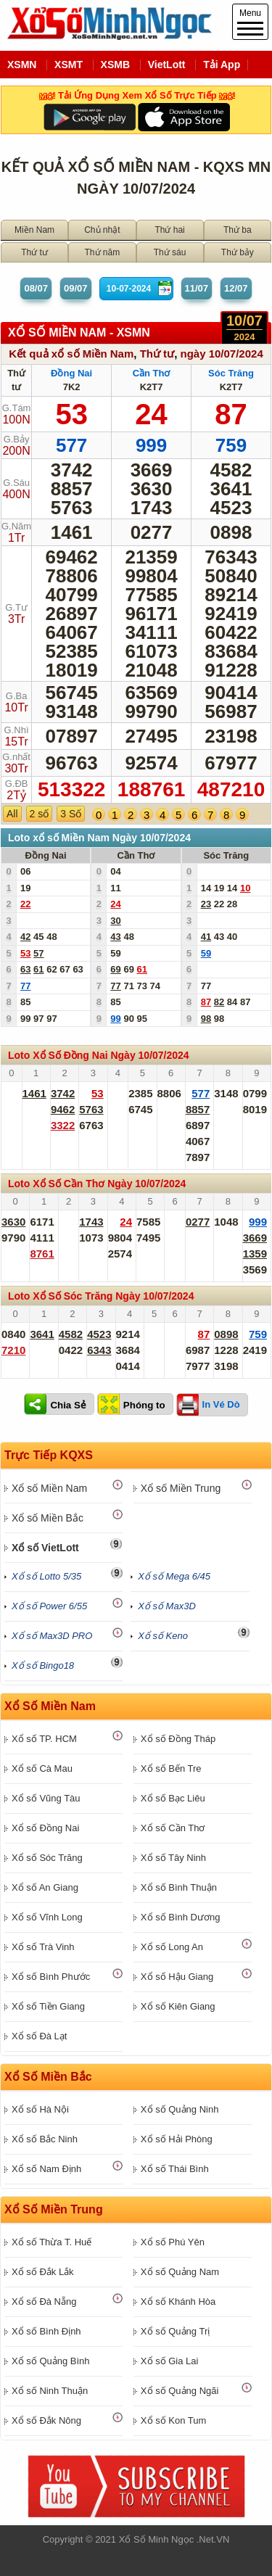  I want to click on Thứ bảy, so click(237, 252).